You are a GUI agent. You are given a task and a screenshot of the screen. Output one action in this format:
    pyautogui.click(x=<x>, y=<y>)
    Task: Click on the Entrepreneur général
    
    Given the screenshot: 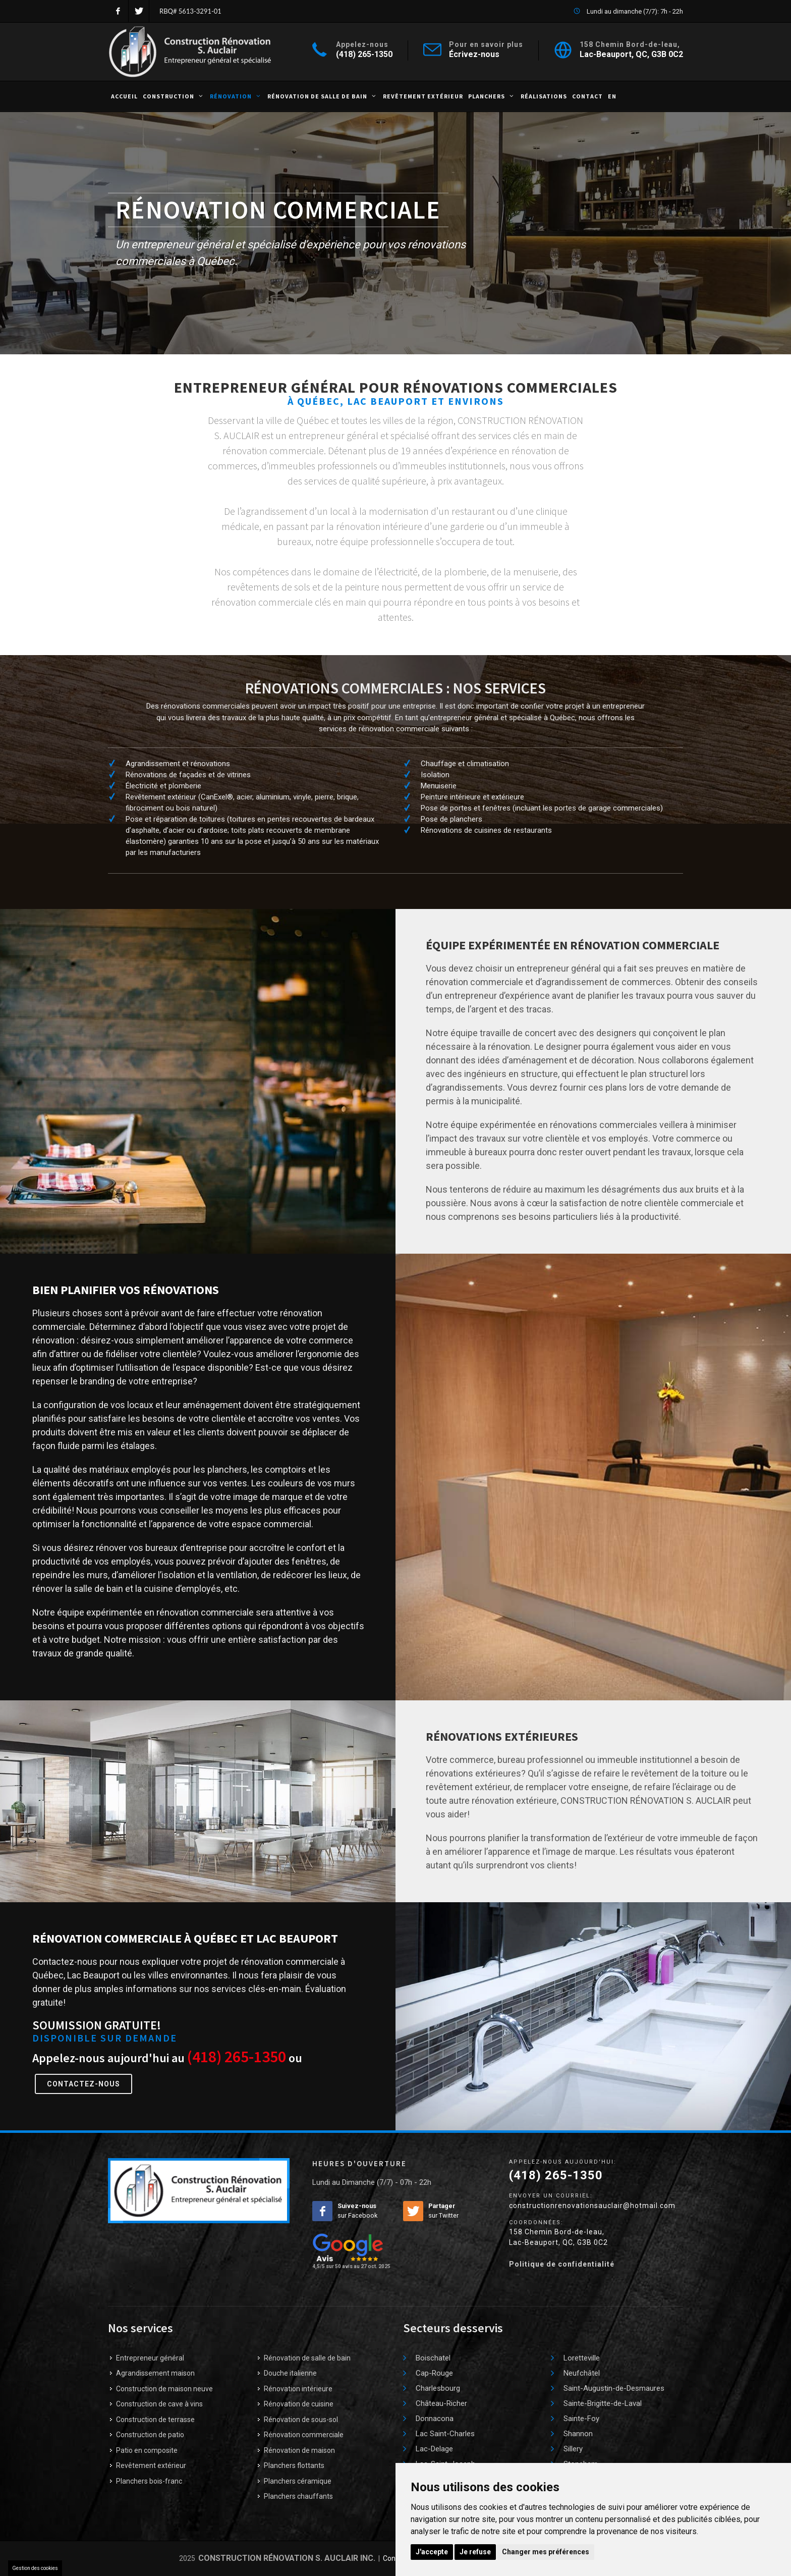 What is the action you would take?
    pyautogui.click(x=150, y=2358)
    